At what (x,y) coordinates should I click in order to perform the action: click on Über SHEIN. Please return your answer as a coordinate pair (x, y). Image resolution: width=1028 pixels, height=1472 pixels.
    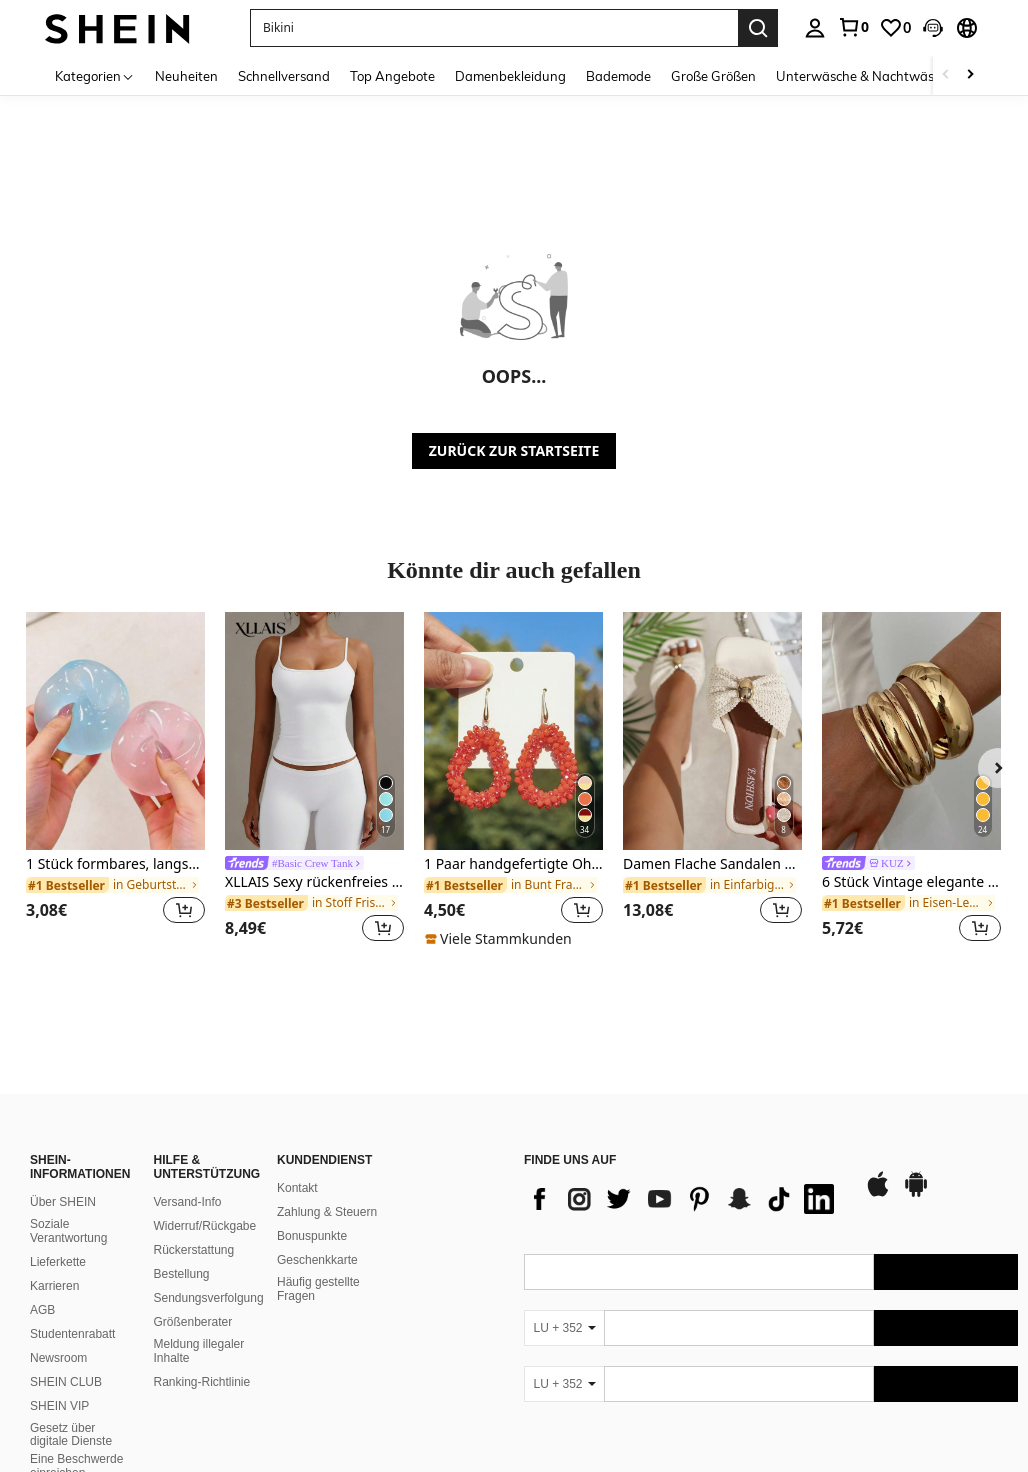
    Looking at the image, I should click on (63, 1178).